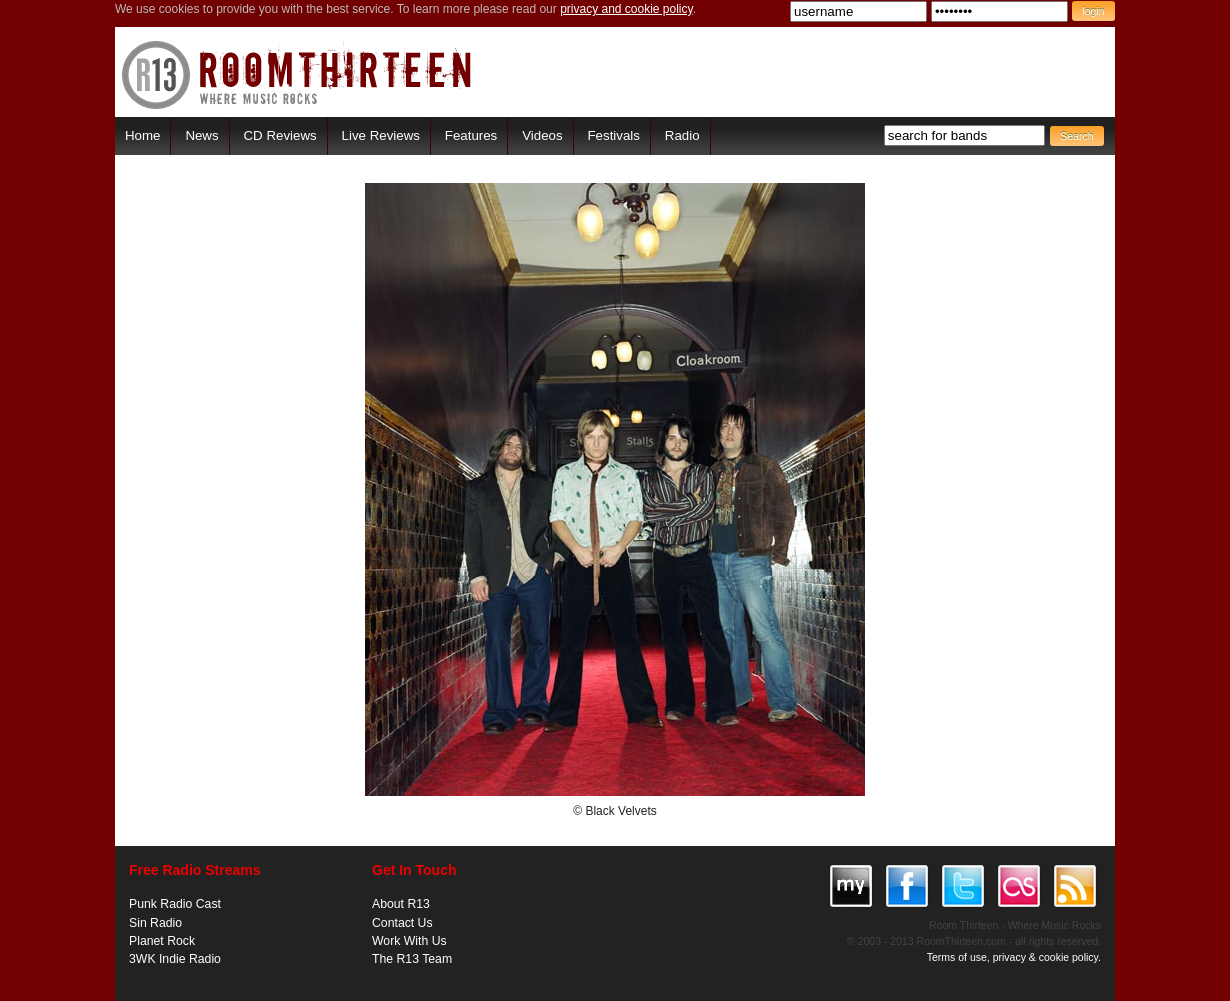 The width and height of the screenshot is (1230, 1001). I want to click on Festivals, so click(613, 135).